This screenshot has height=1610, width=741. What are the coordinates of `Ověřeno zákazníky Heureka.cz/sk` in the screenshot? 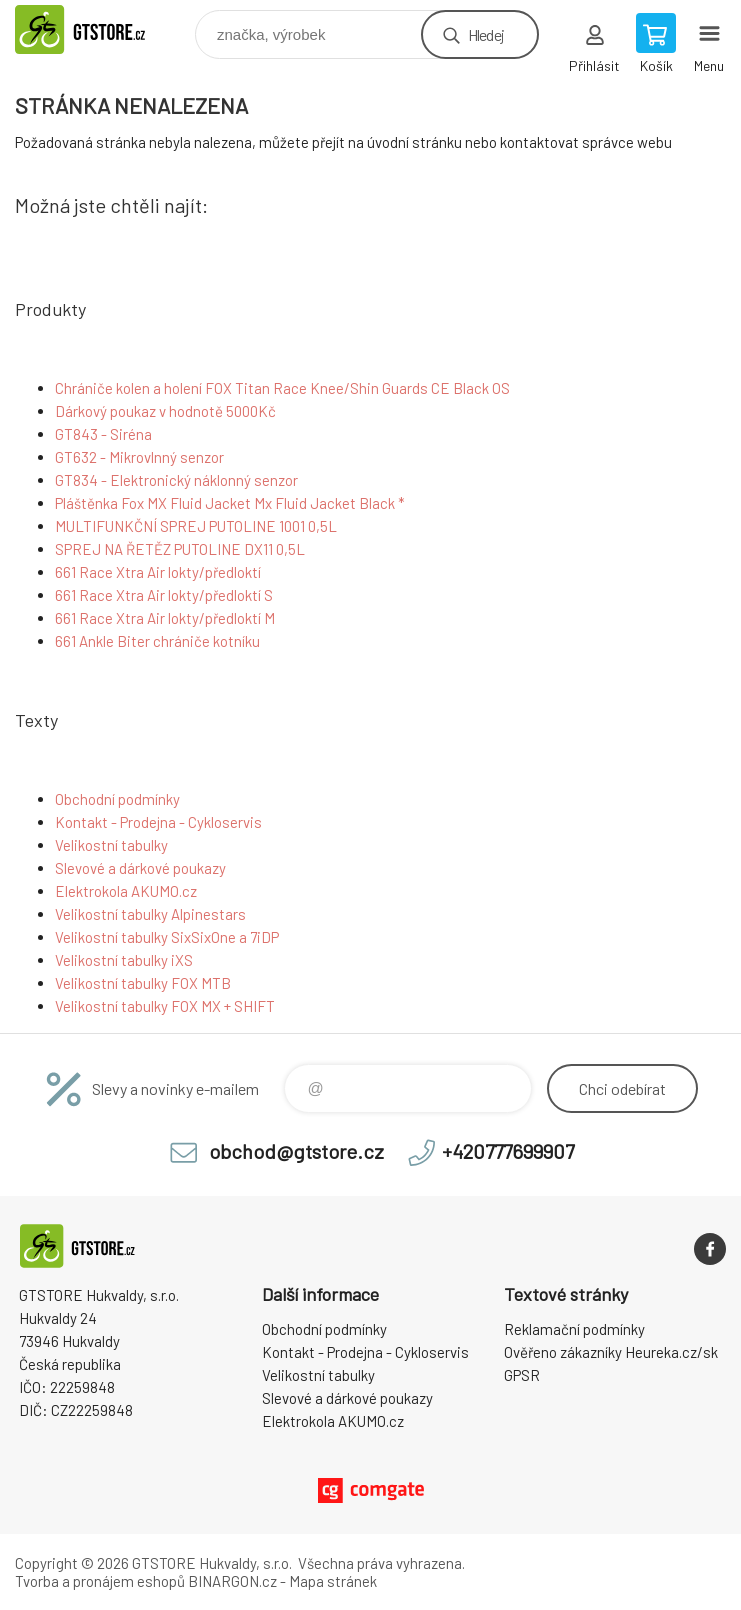 It's located at (611, 1352).